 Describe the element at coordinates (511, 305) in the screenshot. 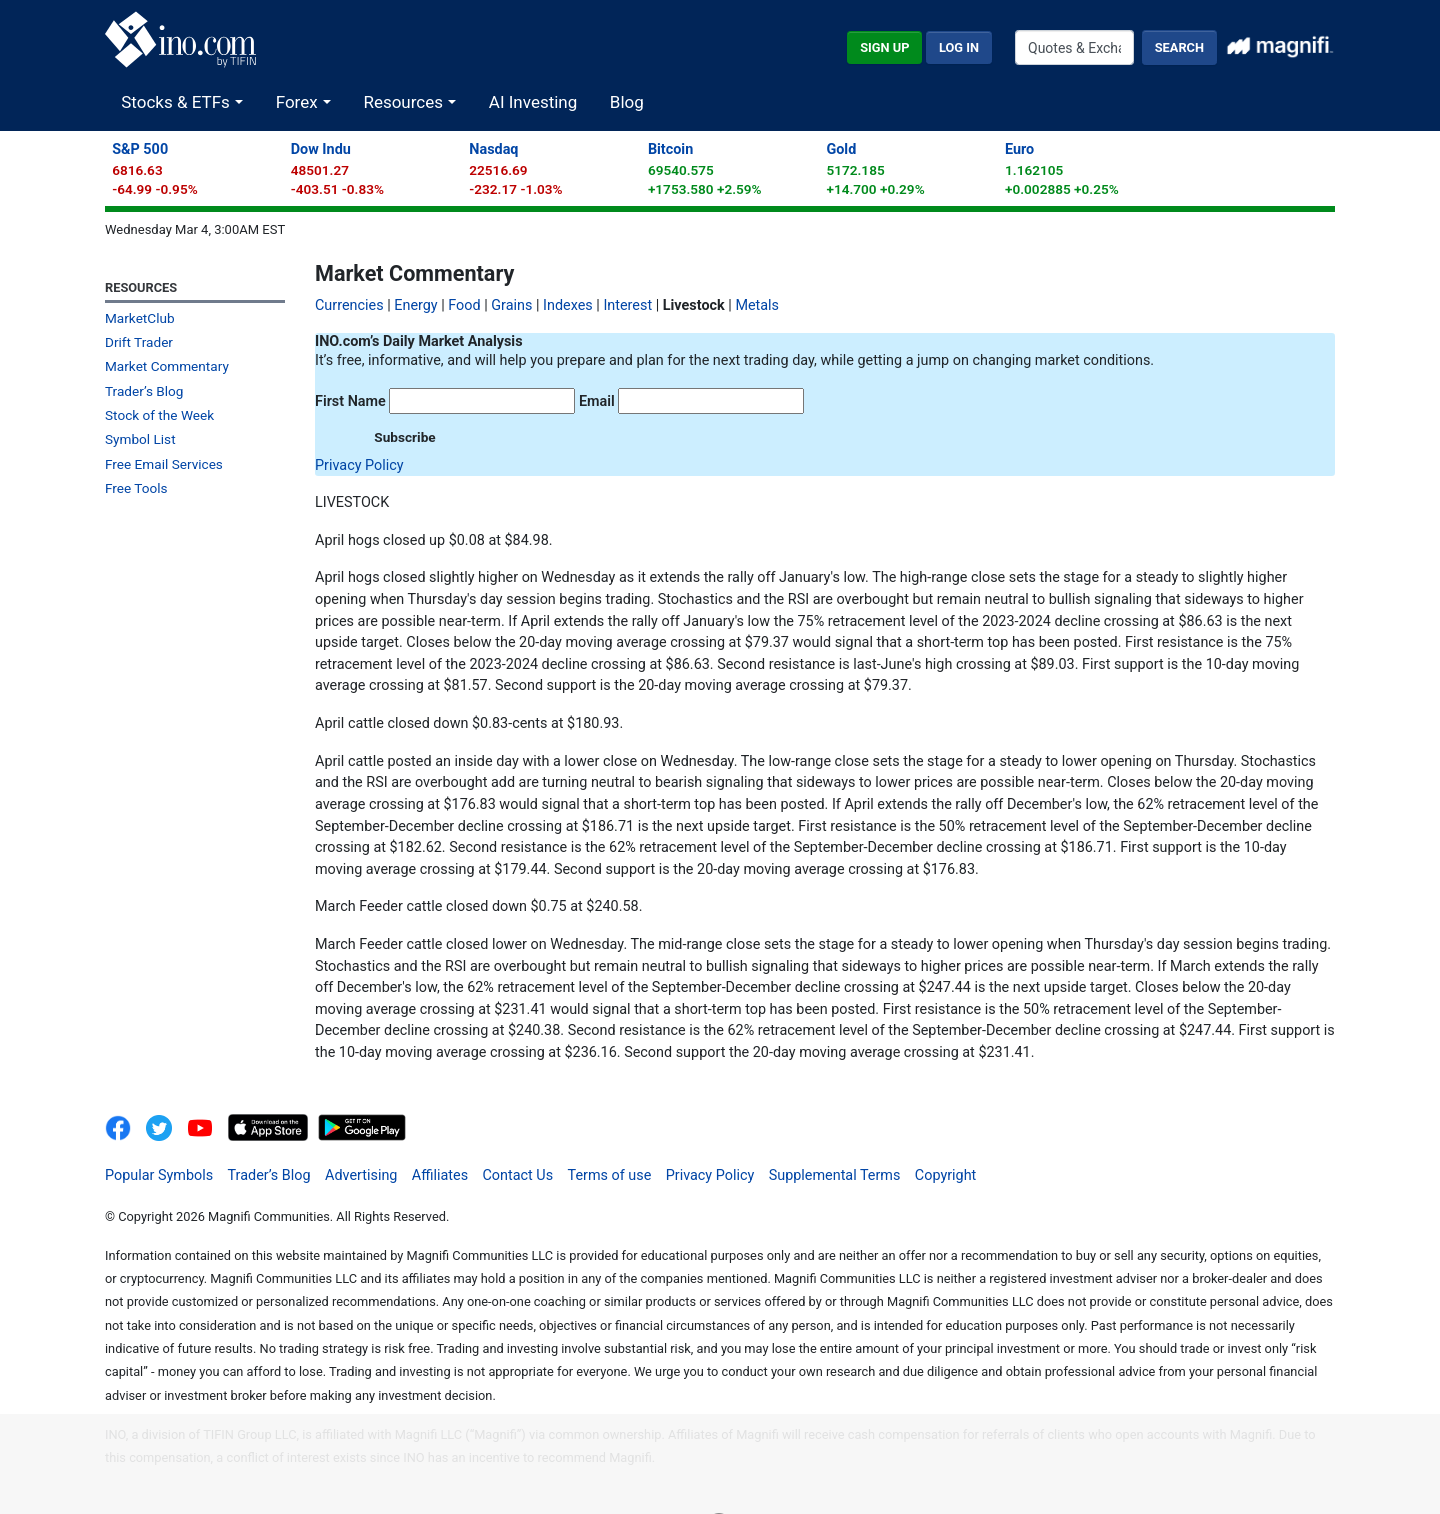

I see `Grains` at that location.